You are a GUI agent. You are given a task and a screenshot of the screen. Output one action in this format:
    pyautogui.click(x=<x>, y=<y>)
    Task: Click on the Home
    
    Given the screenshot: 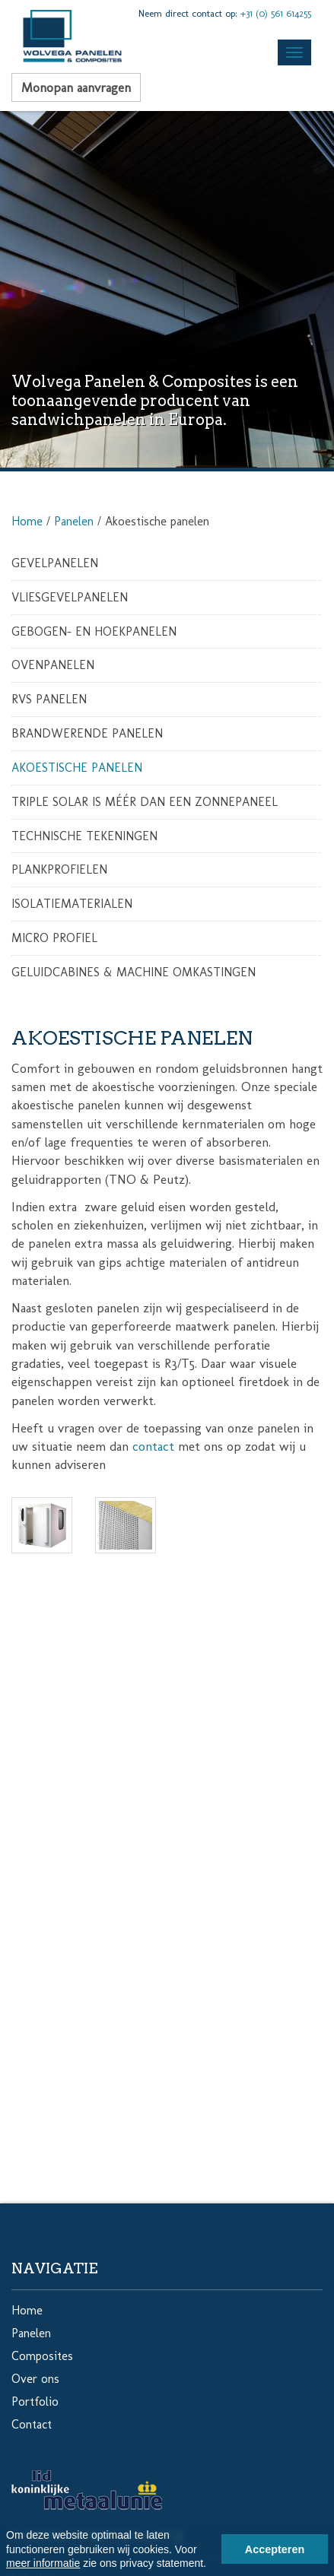 What is the action you would take?
    pyautogui.click(x=27, y=521)
    